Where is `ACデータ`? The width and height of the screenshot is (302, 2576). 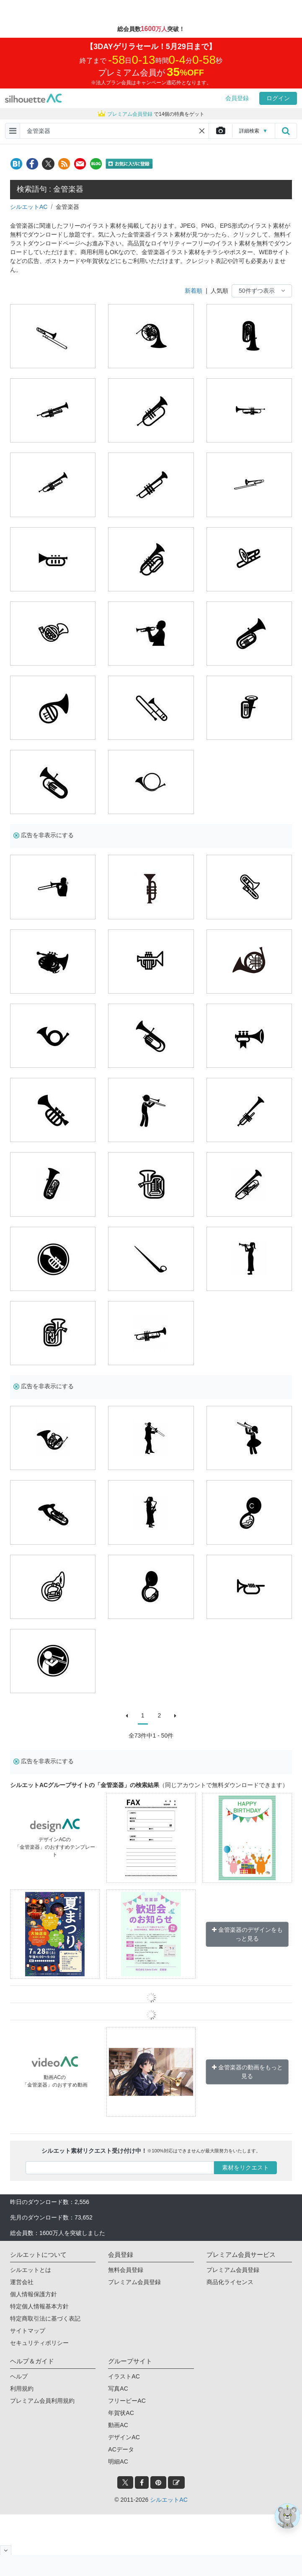
ACデータ is located at coordinates (121, 2449).